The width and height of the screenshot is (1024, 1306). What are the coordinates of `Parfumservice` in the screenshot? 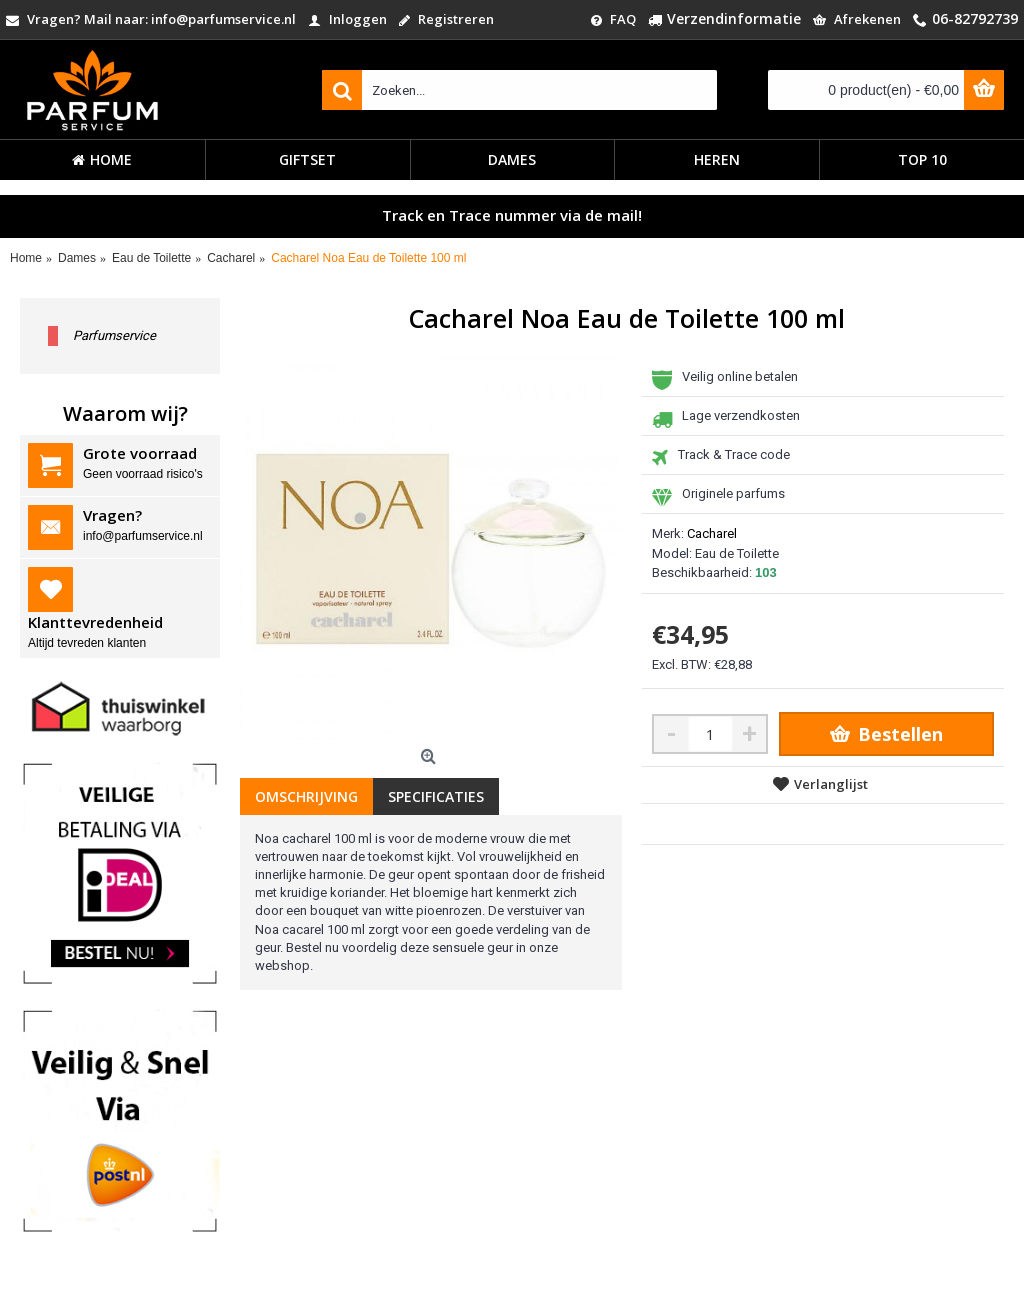 It's located at (114, 335).